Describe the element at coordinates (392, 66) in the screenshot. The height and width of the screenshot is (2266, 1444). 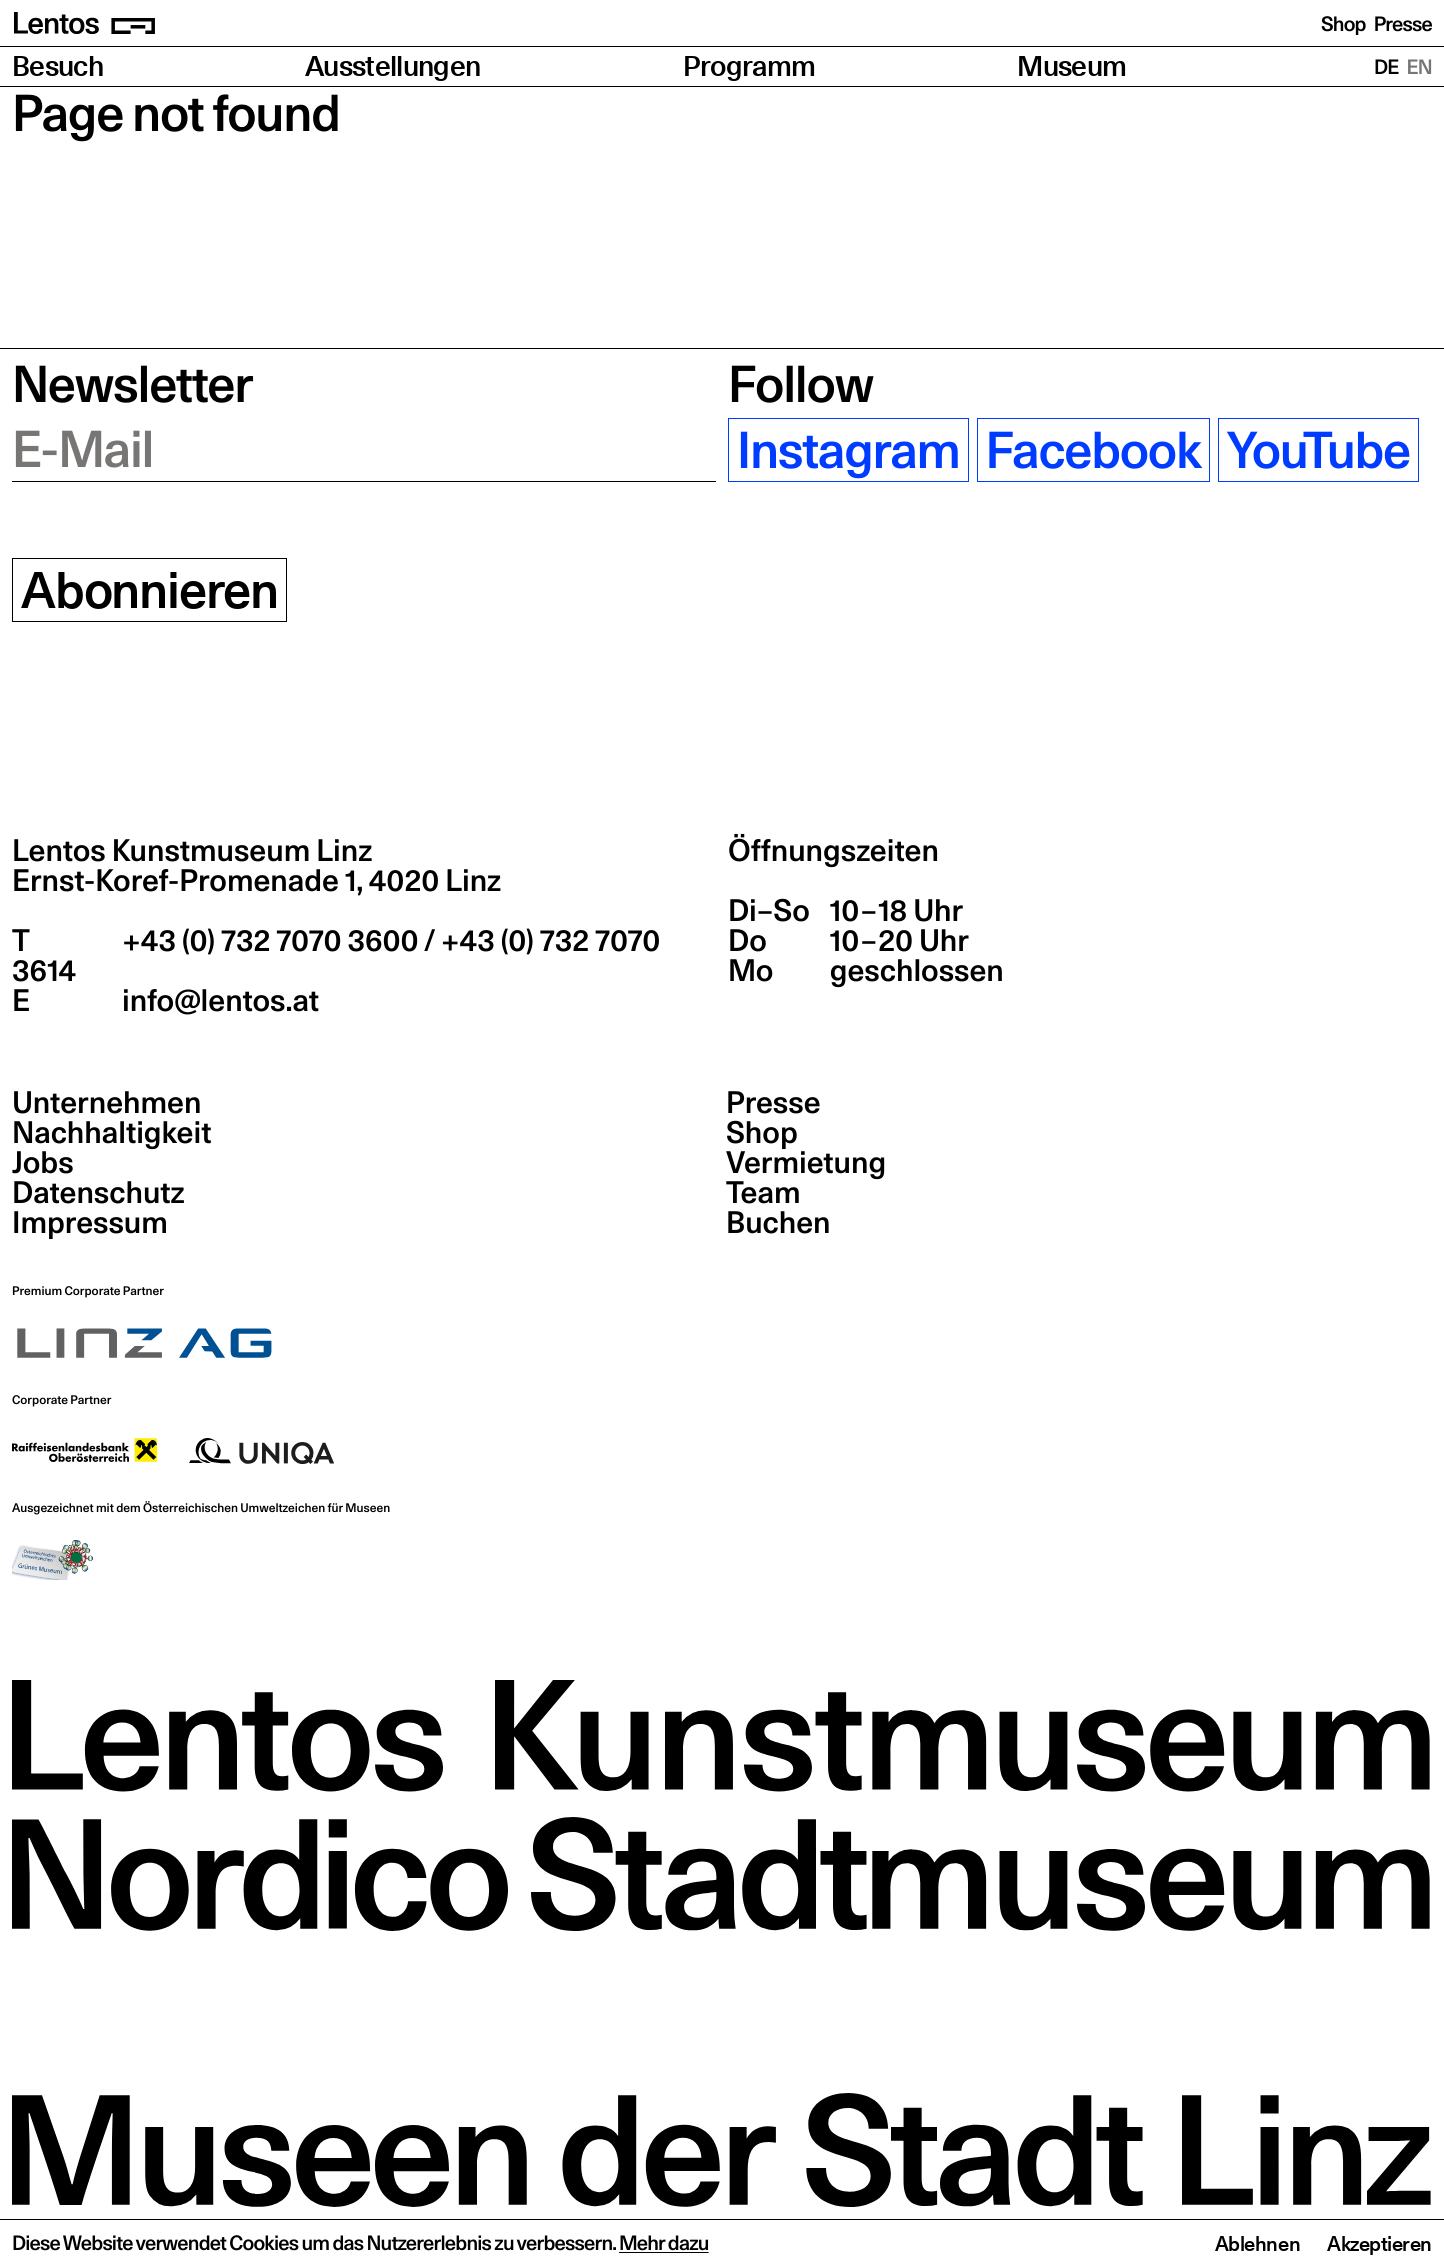
I see `Ausstellungen` at that location.